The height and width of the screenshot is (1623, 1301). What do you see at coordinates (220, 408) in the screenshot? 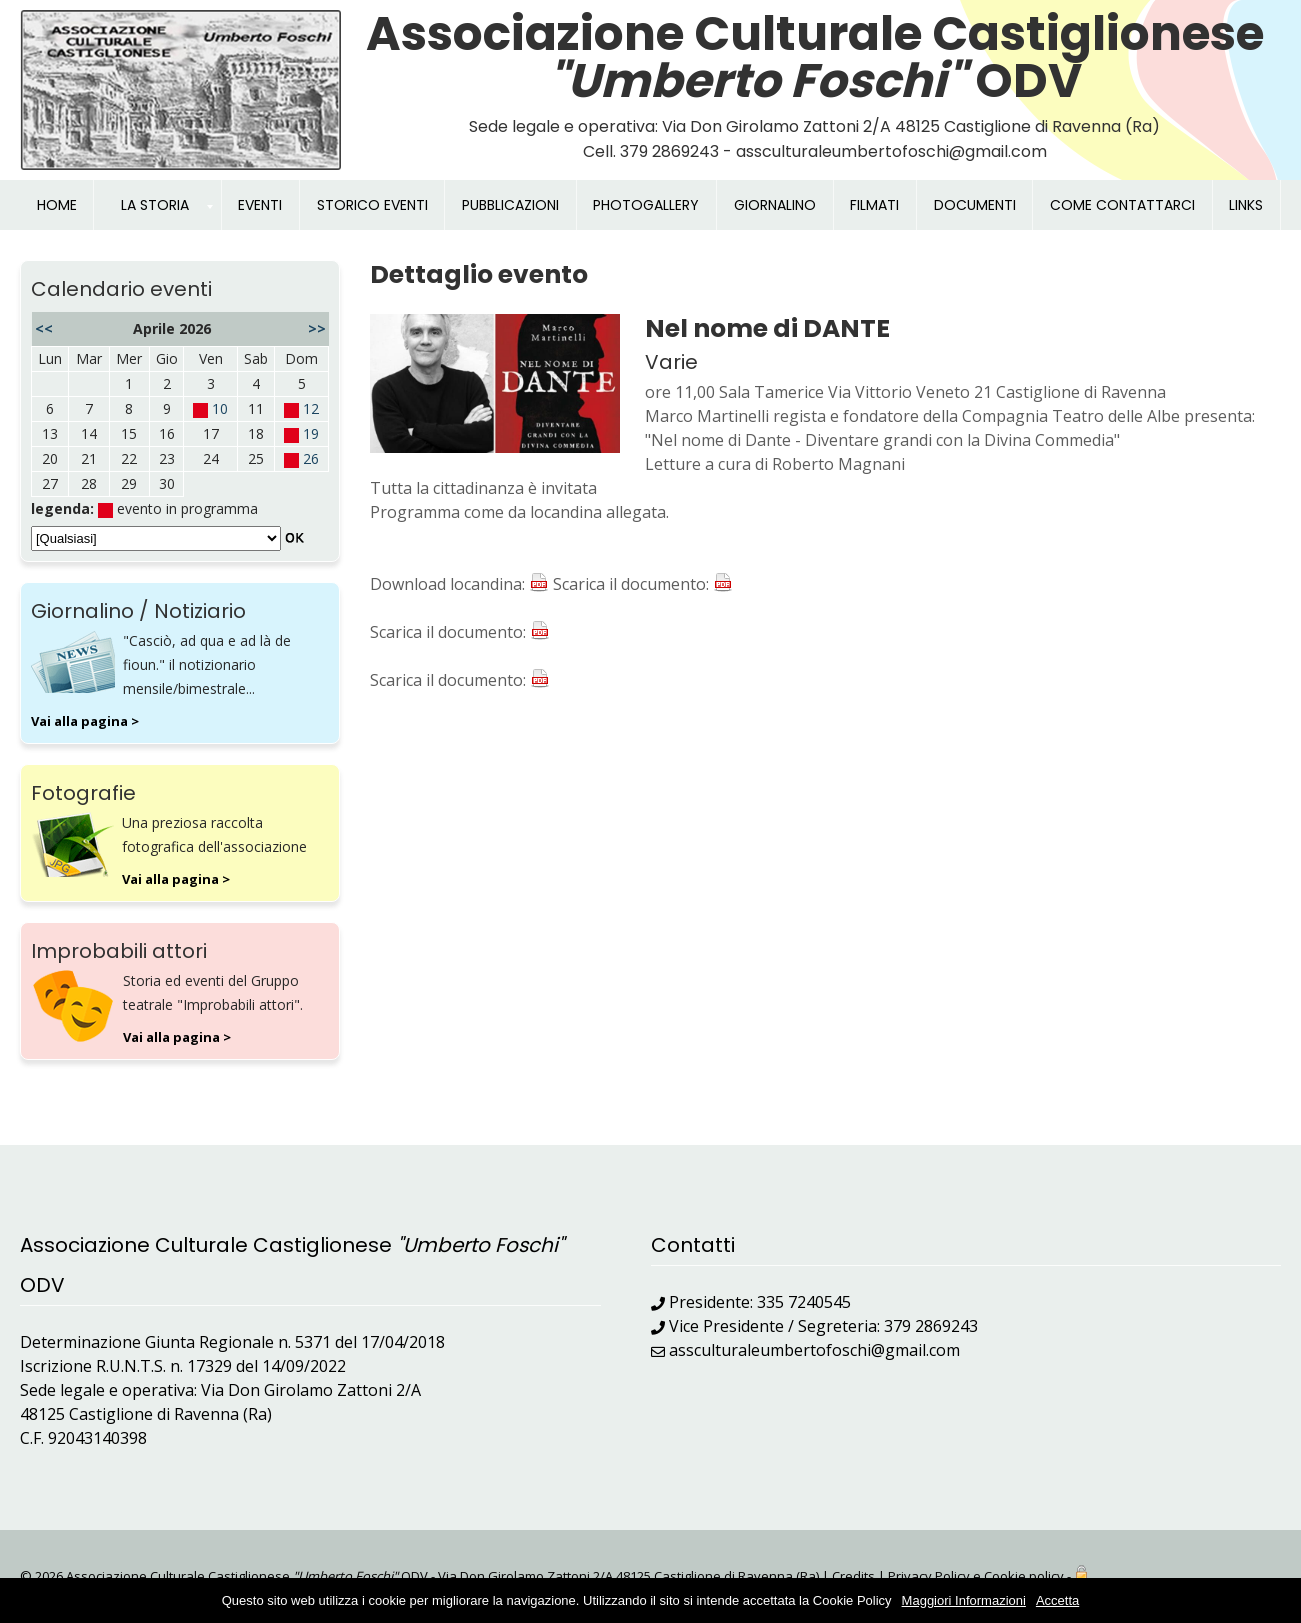
I see `10` at bounding box center [220, 408].